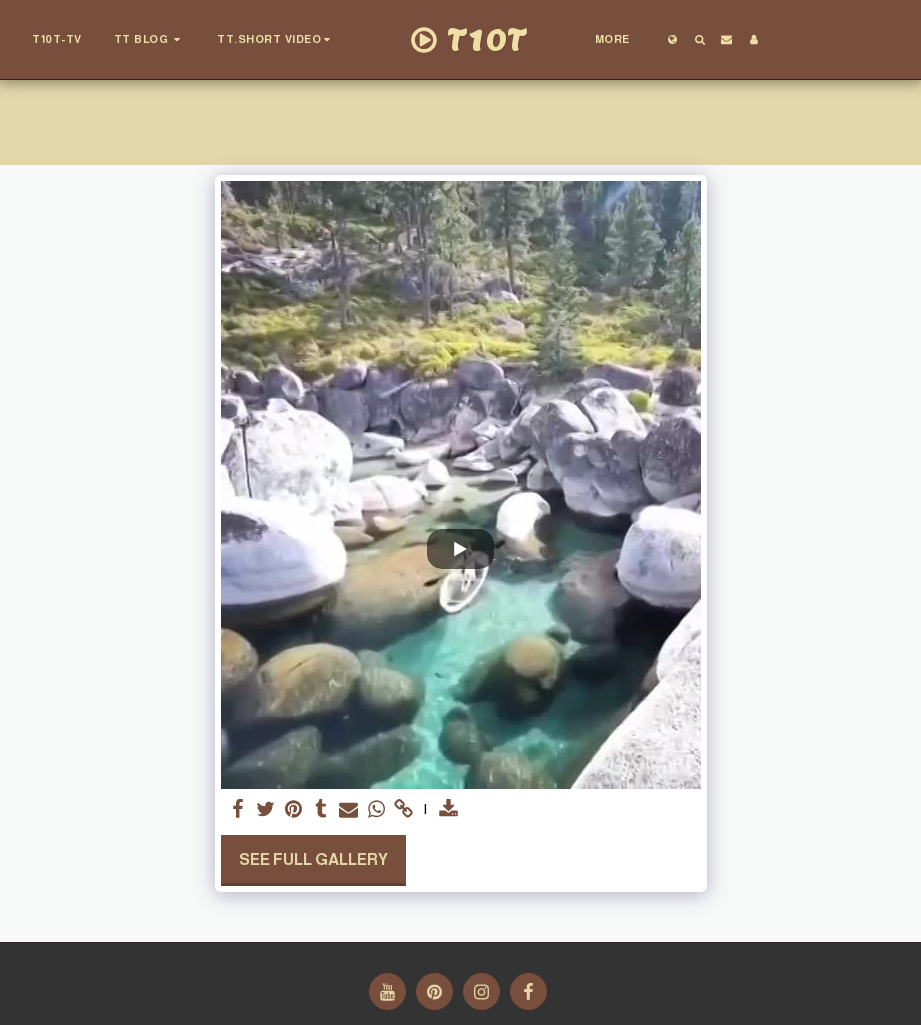  I want to click on [button], so click(150, 40).